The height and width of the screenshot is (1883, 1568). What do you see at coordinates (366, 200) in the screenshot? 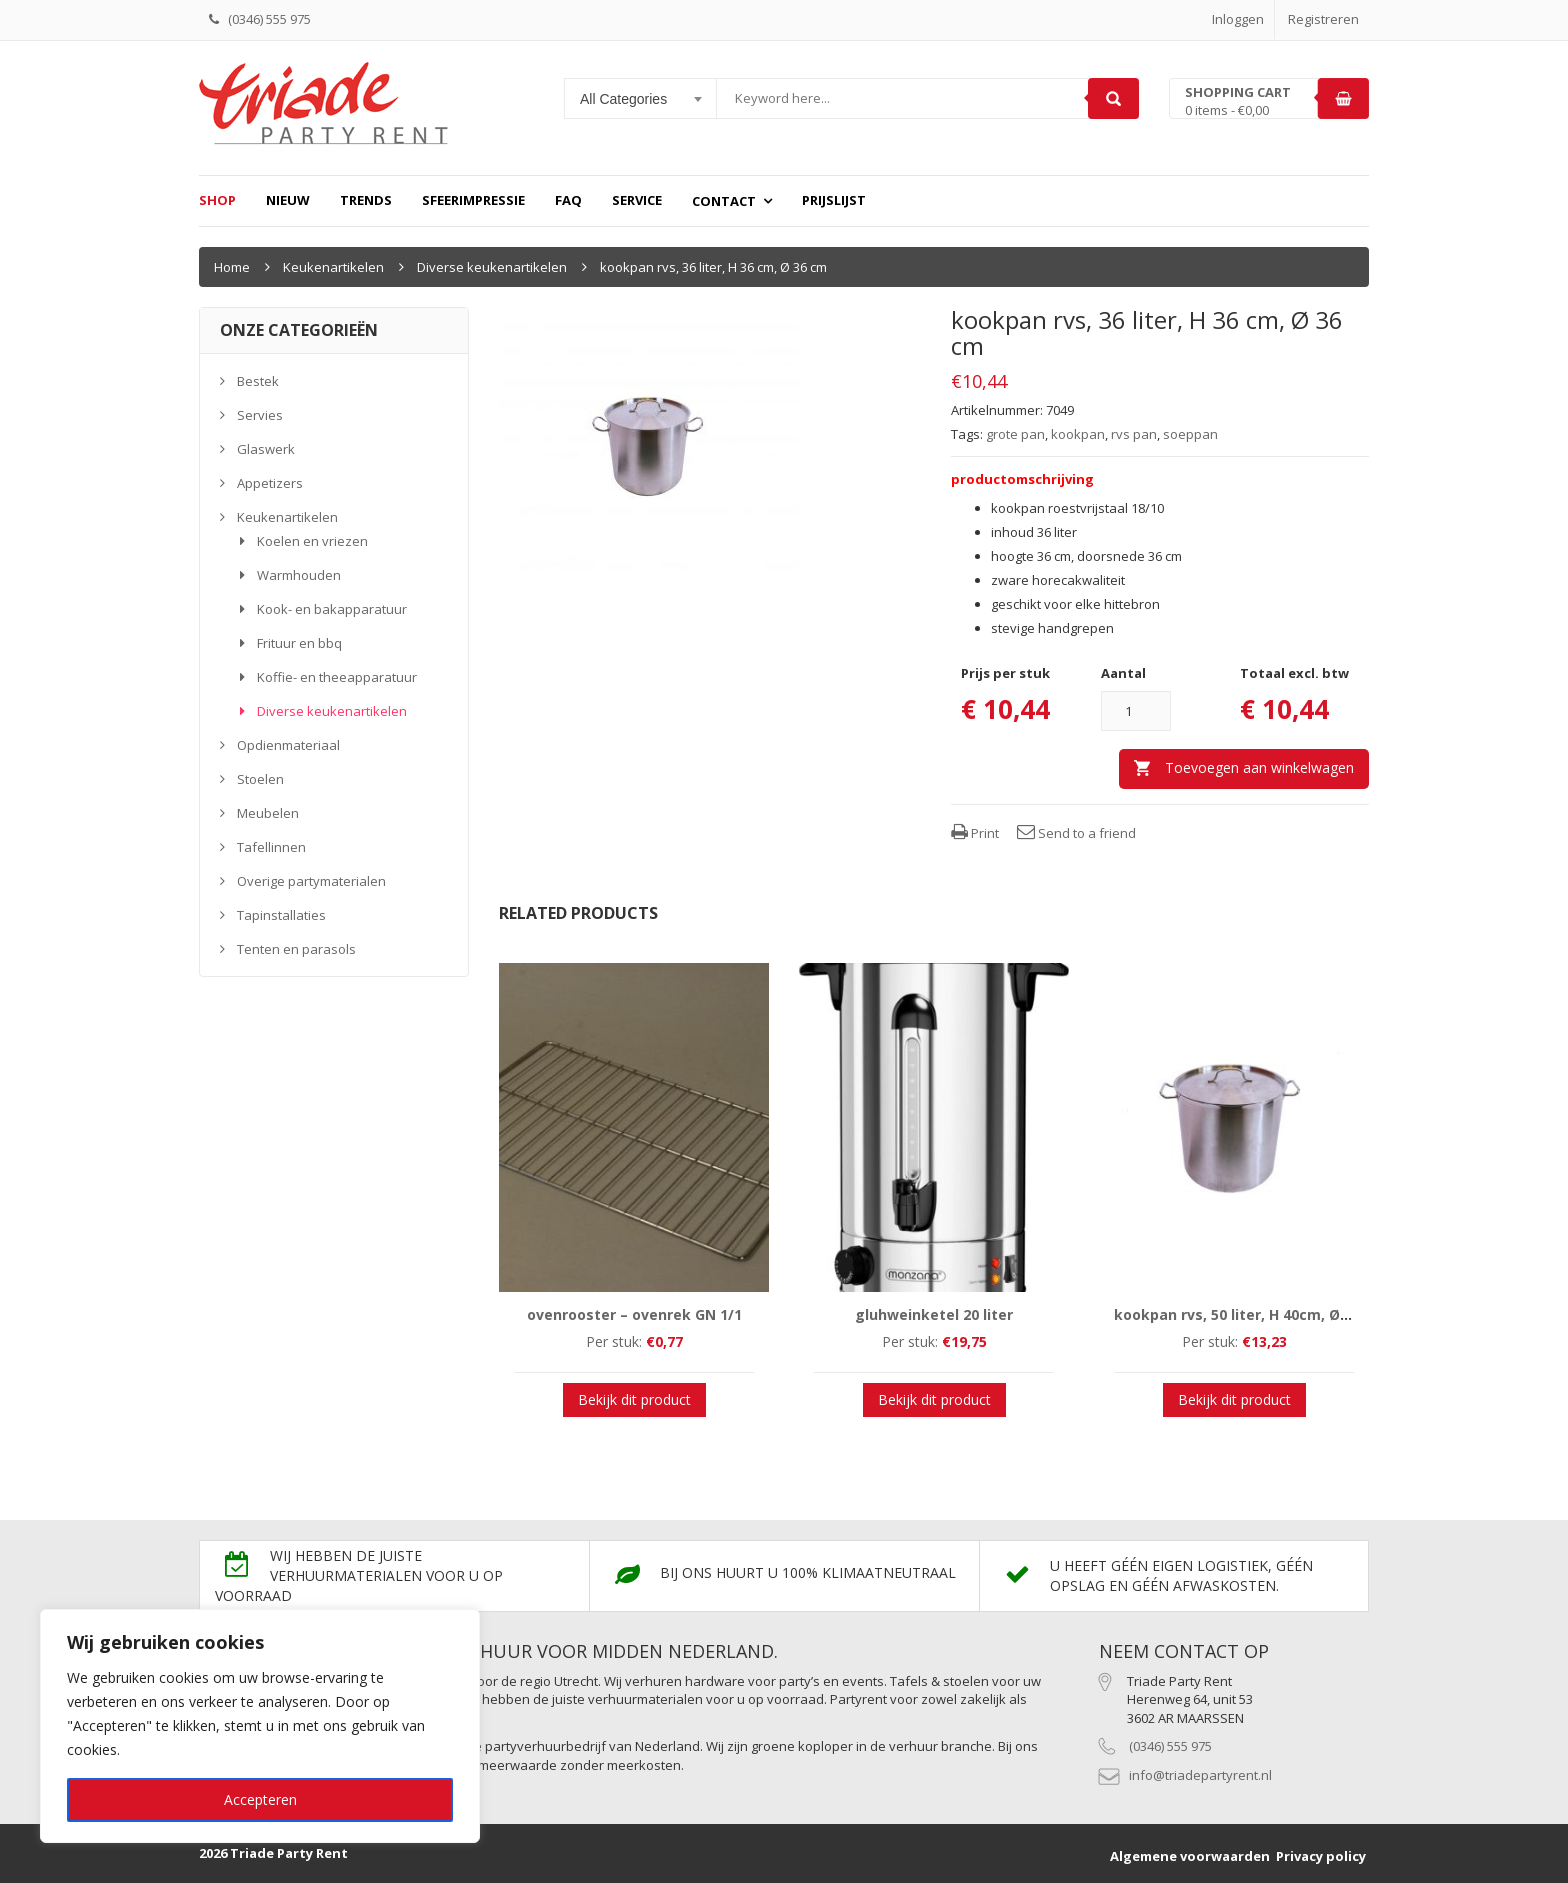
I see `Trends` at bounding box center [366, 200].